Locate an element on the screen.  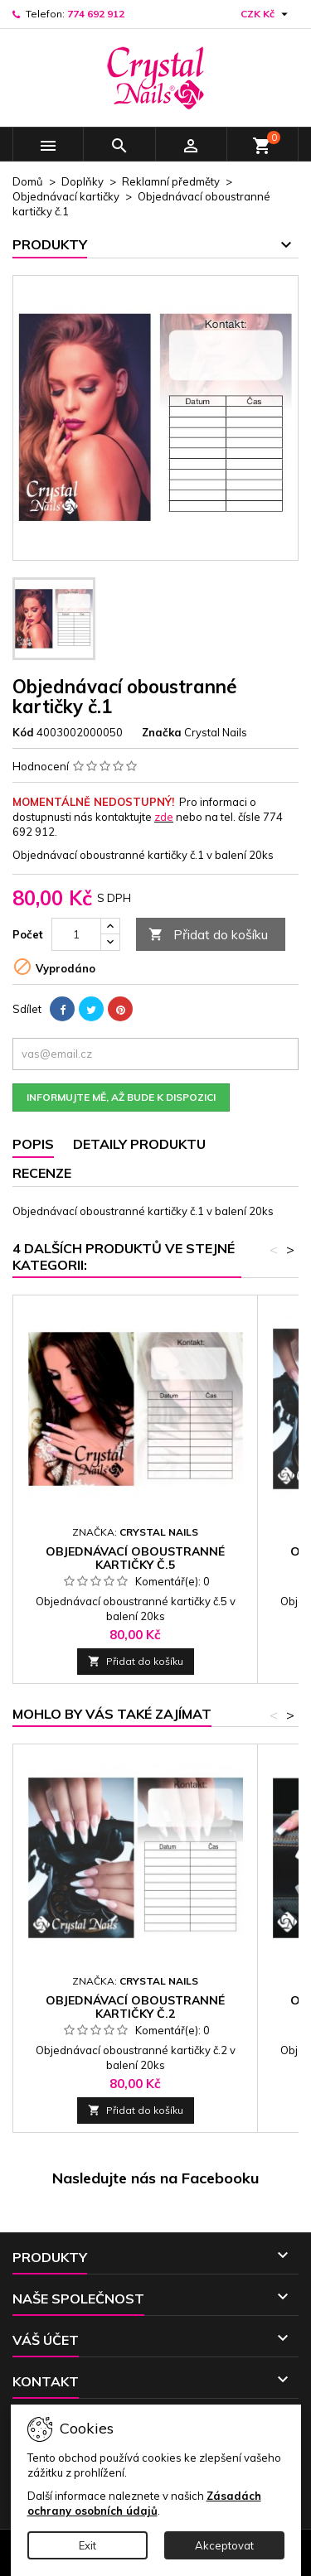
Akceptovat is located at coordinates (224, 2545).